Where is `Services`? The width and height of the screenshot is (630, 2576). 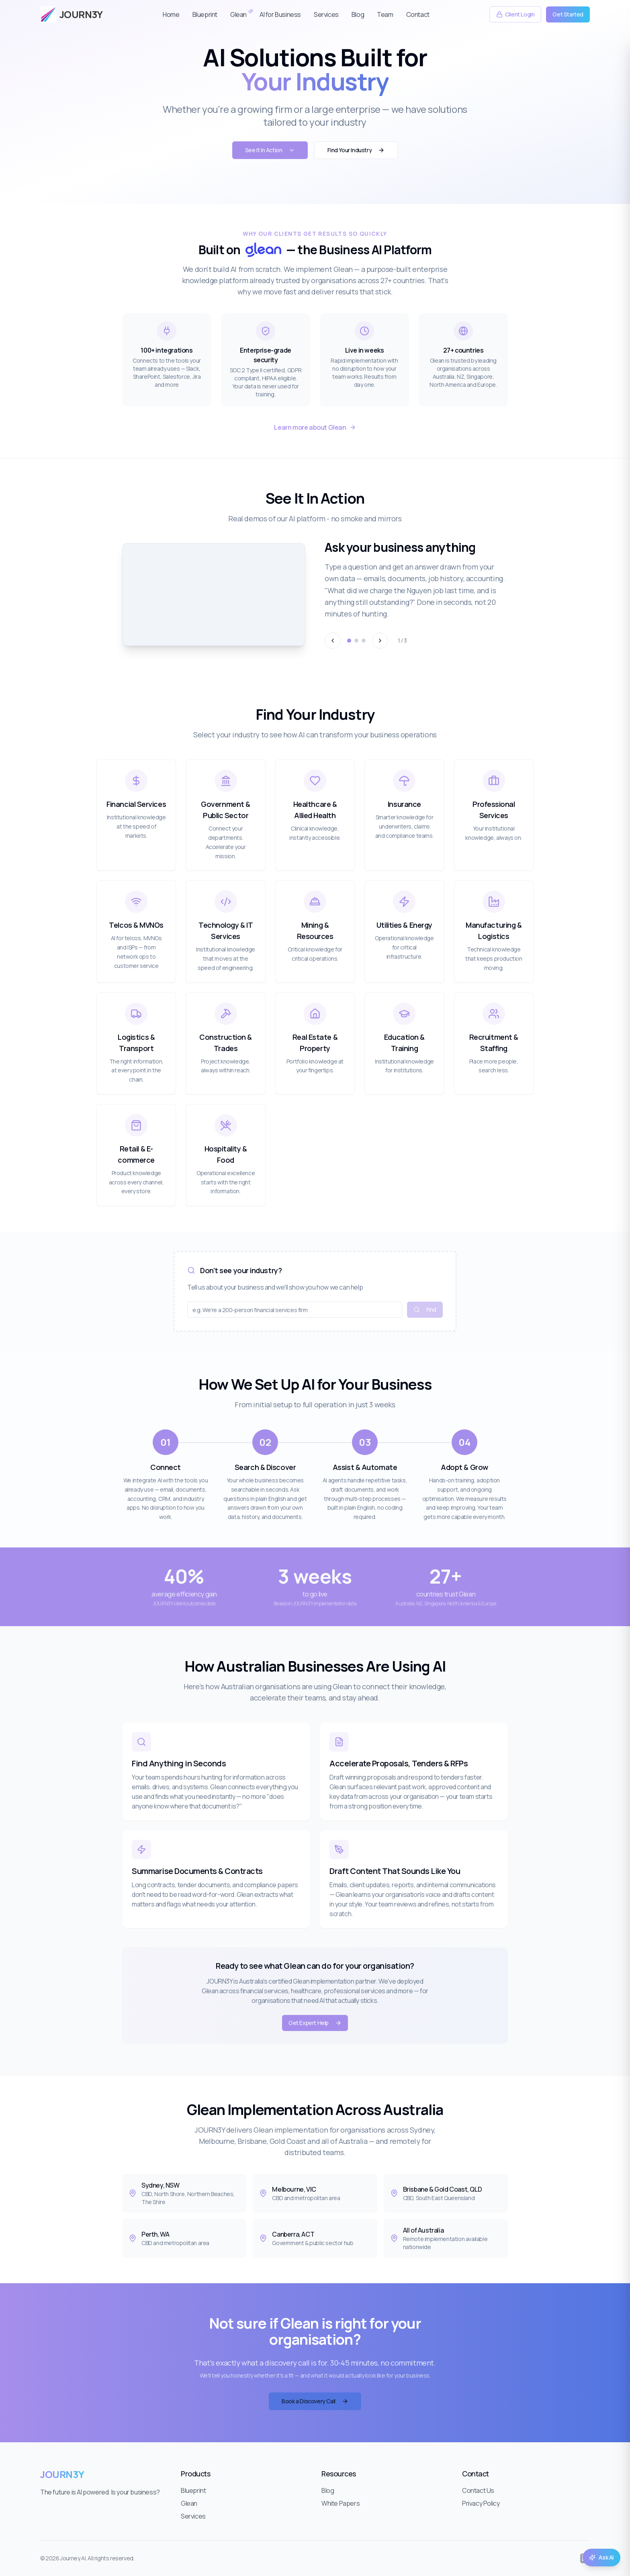
Services is located at coordinates (326, 14).